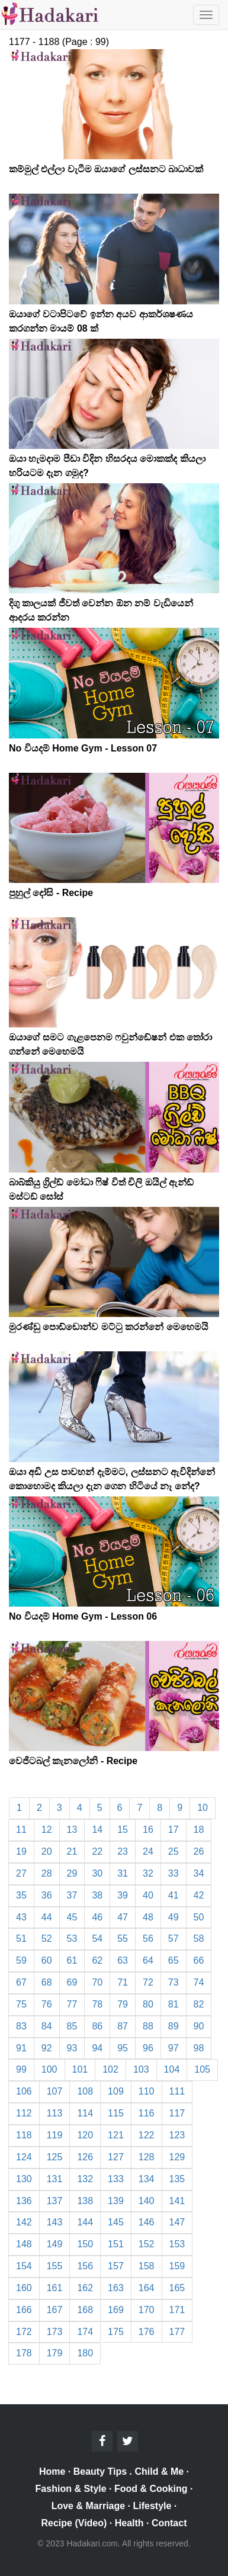 The width and height of the screenshot is (228, 2576). What do you see at coordinates (85, 2091) in the screenshot?
I see `108` at bounding box center [85, 2091].